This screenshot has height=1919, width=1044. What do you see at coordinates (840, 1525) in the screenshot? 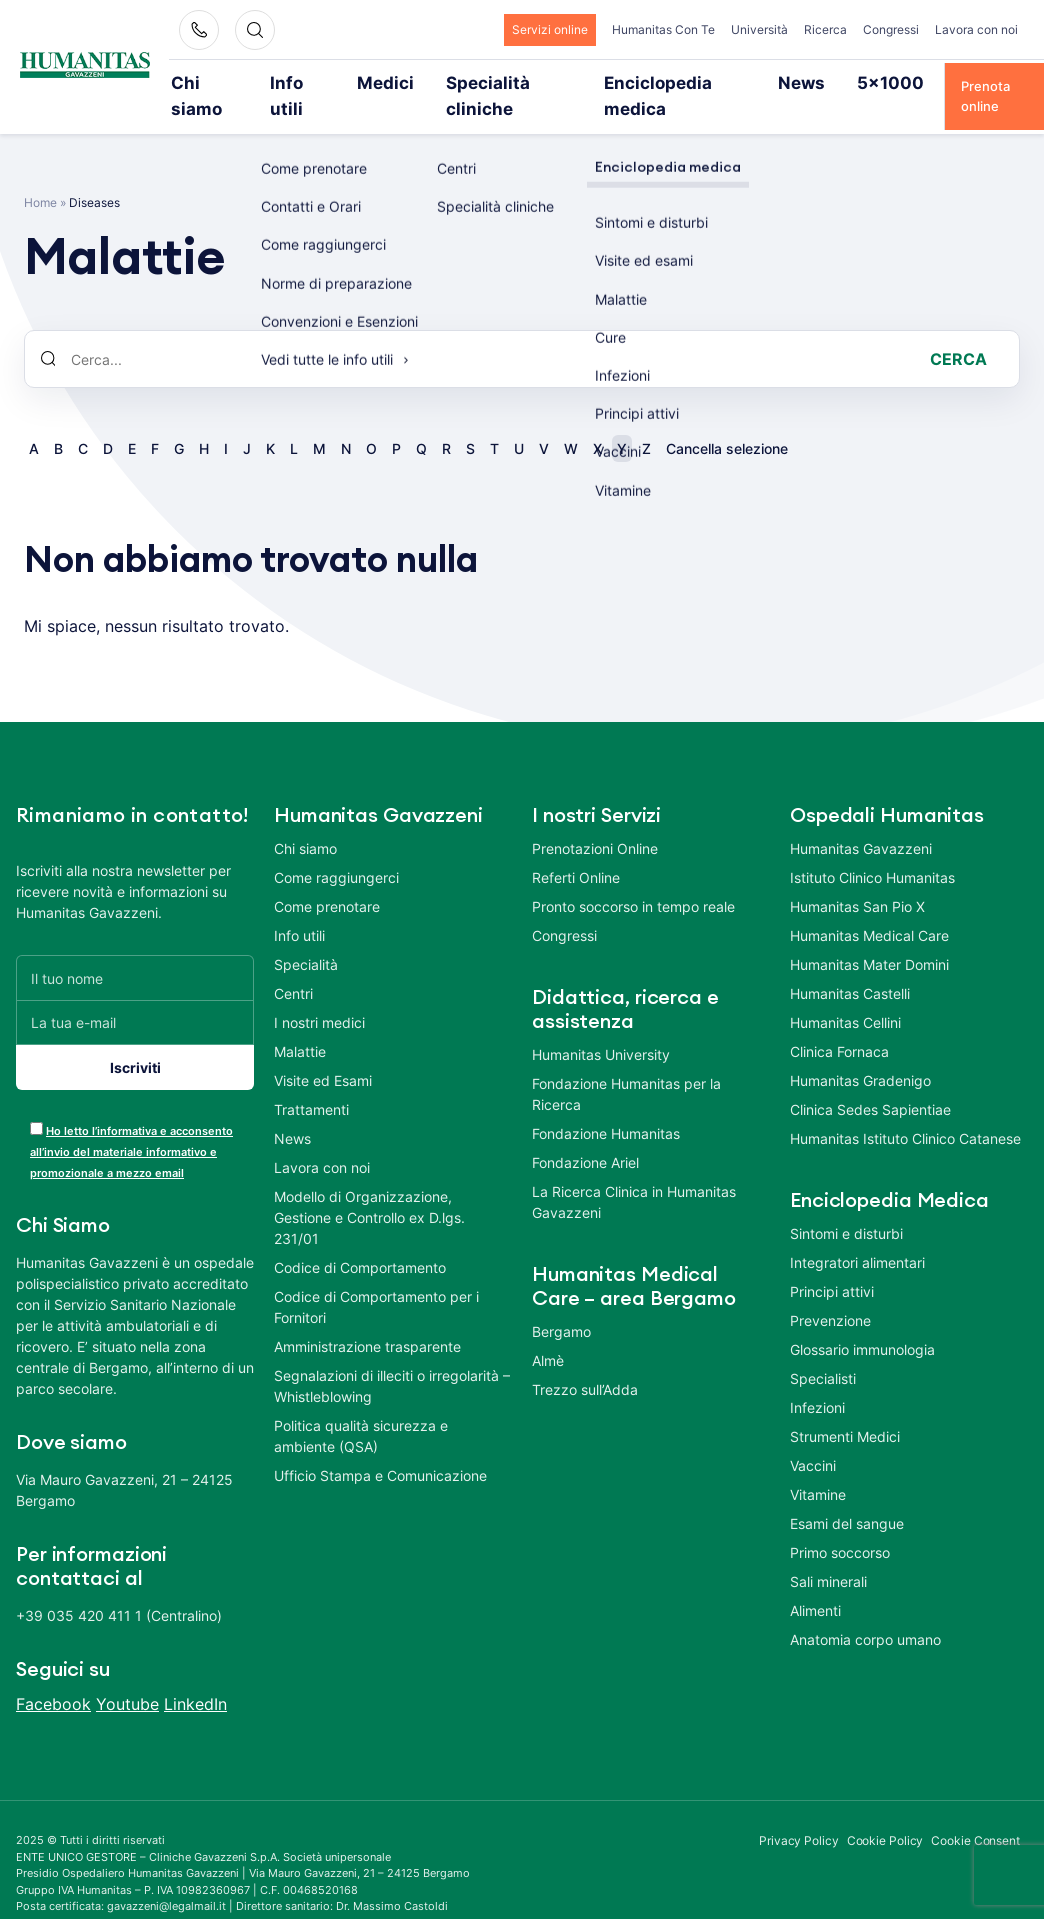
I see `Primo soccorso` at bounding box center [840, 1525].